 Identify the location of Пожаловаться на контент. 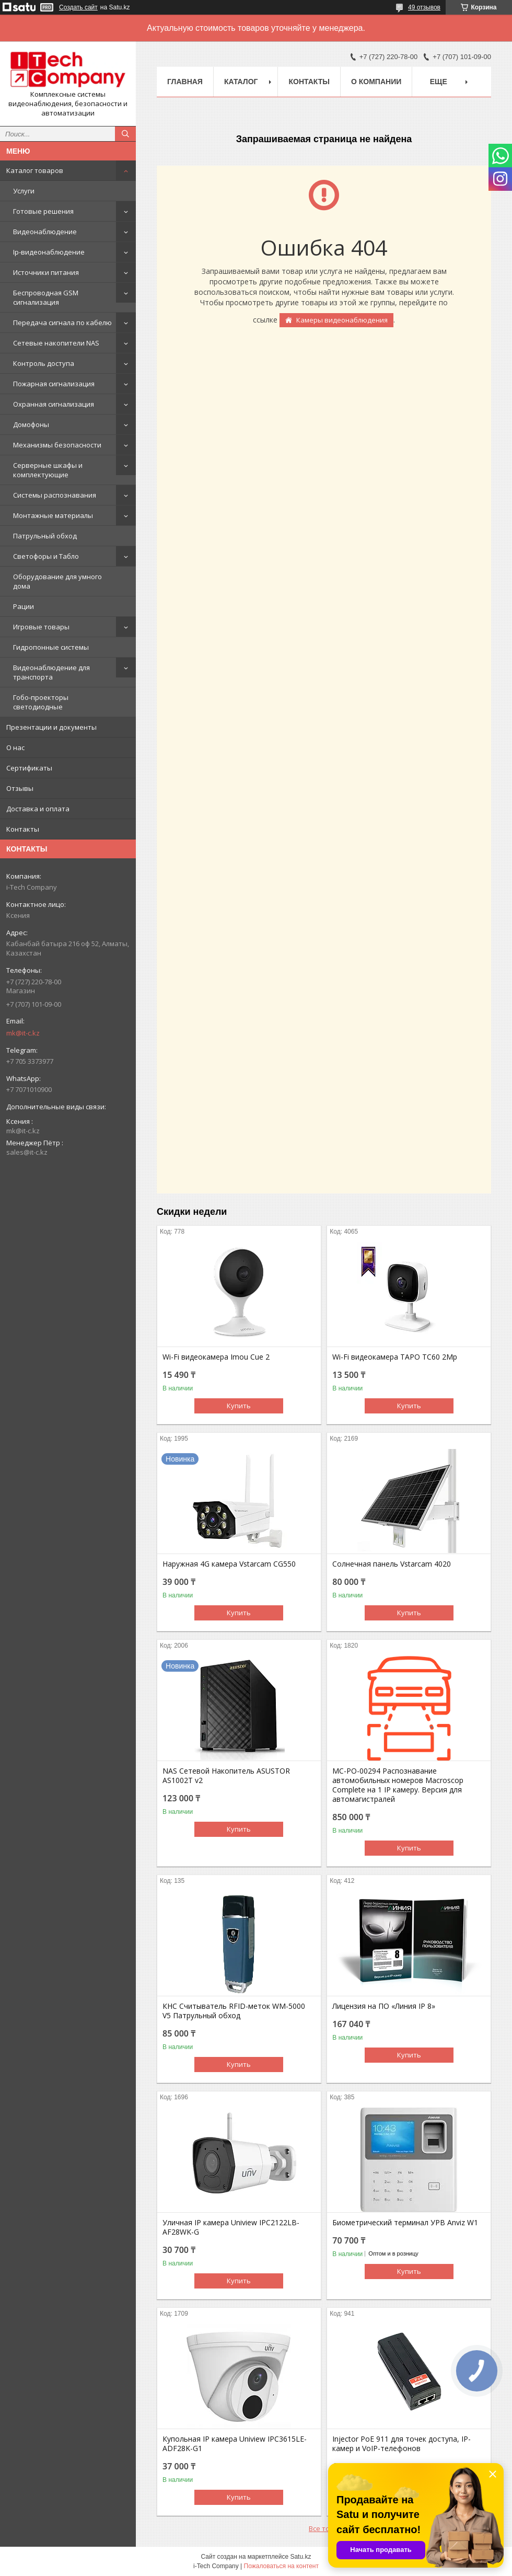
(281, 2566).